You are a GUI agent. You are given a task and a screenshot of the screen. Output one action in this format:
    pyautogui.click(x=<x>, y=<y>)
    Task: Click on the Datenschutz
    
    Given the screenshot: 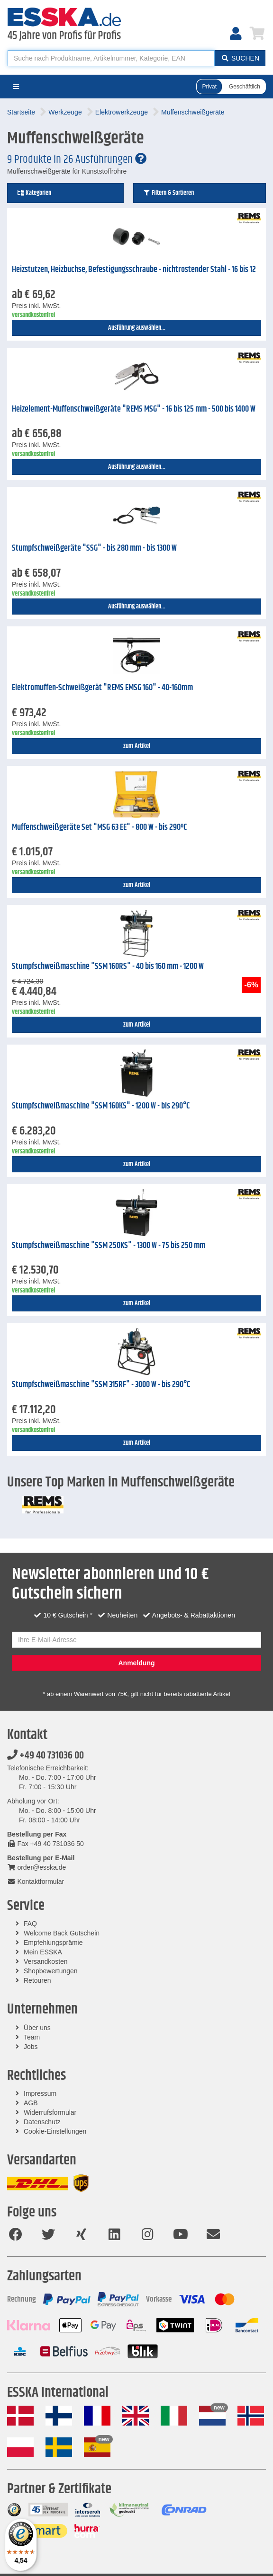 What is the action you would take?
    pyautogui.click(x=42, y=2122)
    